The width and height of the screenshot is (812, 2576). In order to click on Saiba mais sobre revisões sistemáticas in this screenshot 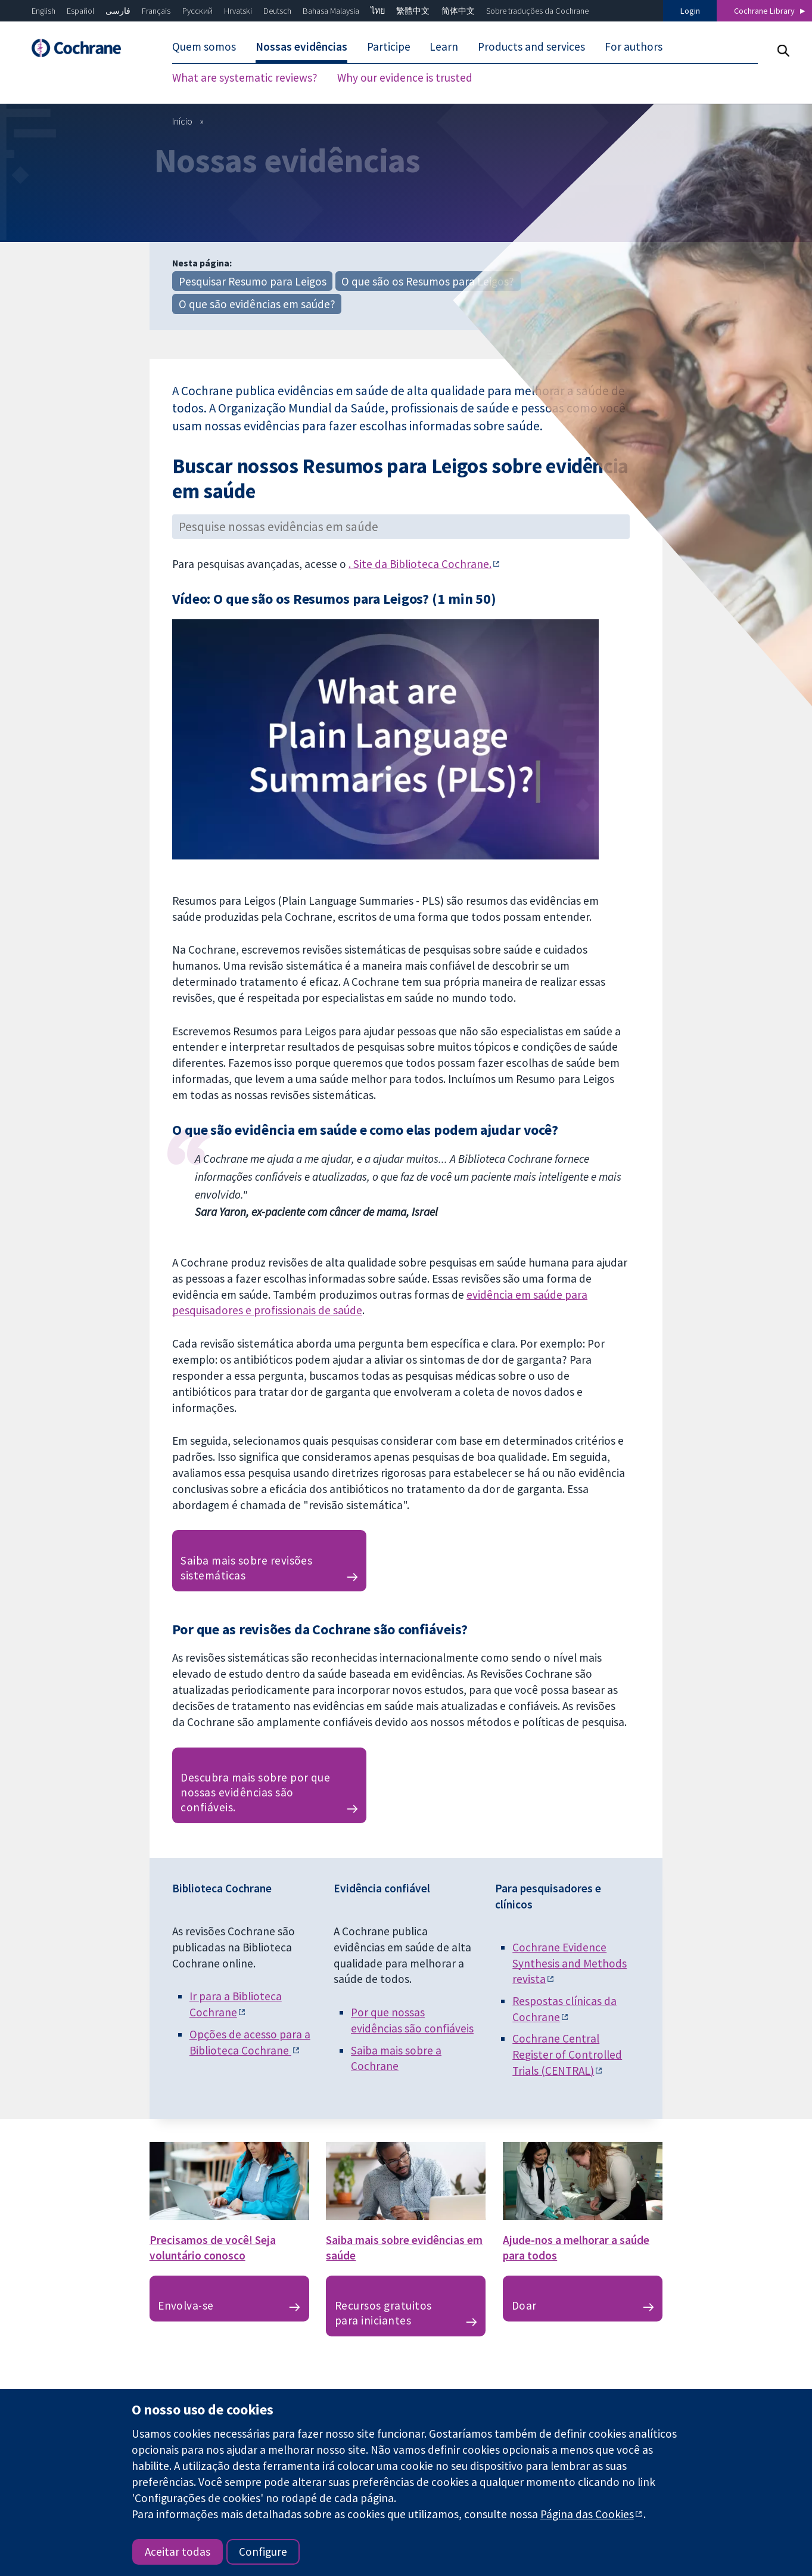, I will do `click(246, 1567)`.